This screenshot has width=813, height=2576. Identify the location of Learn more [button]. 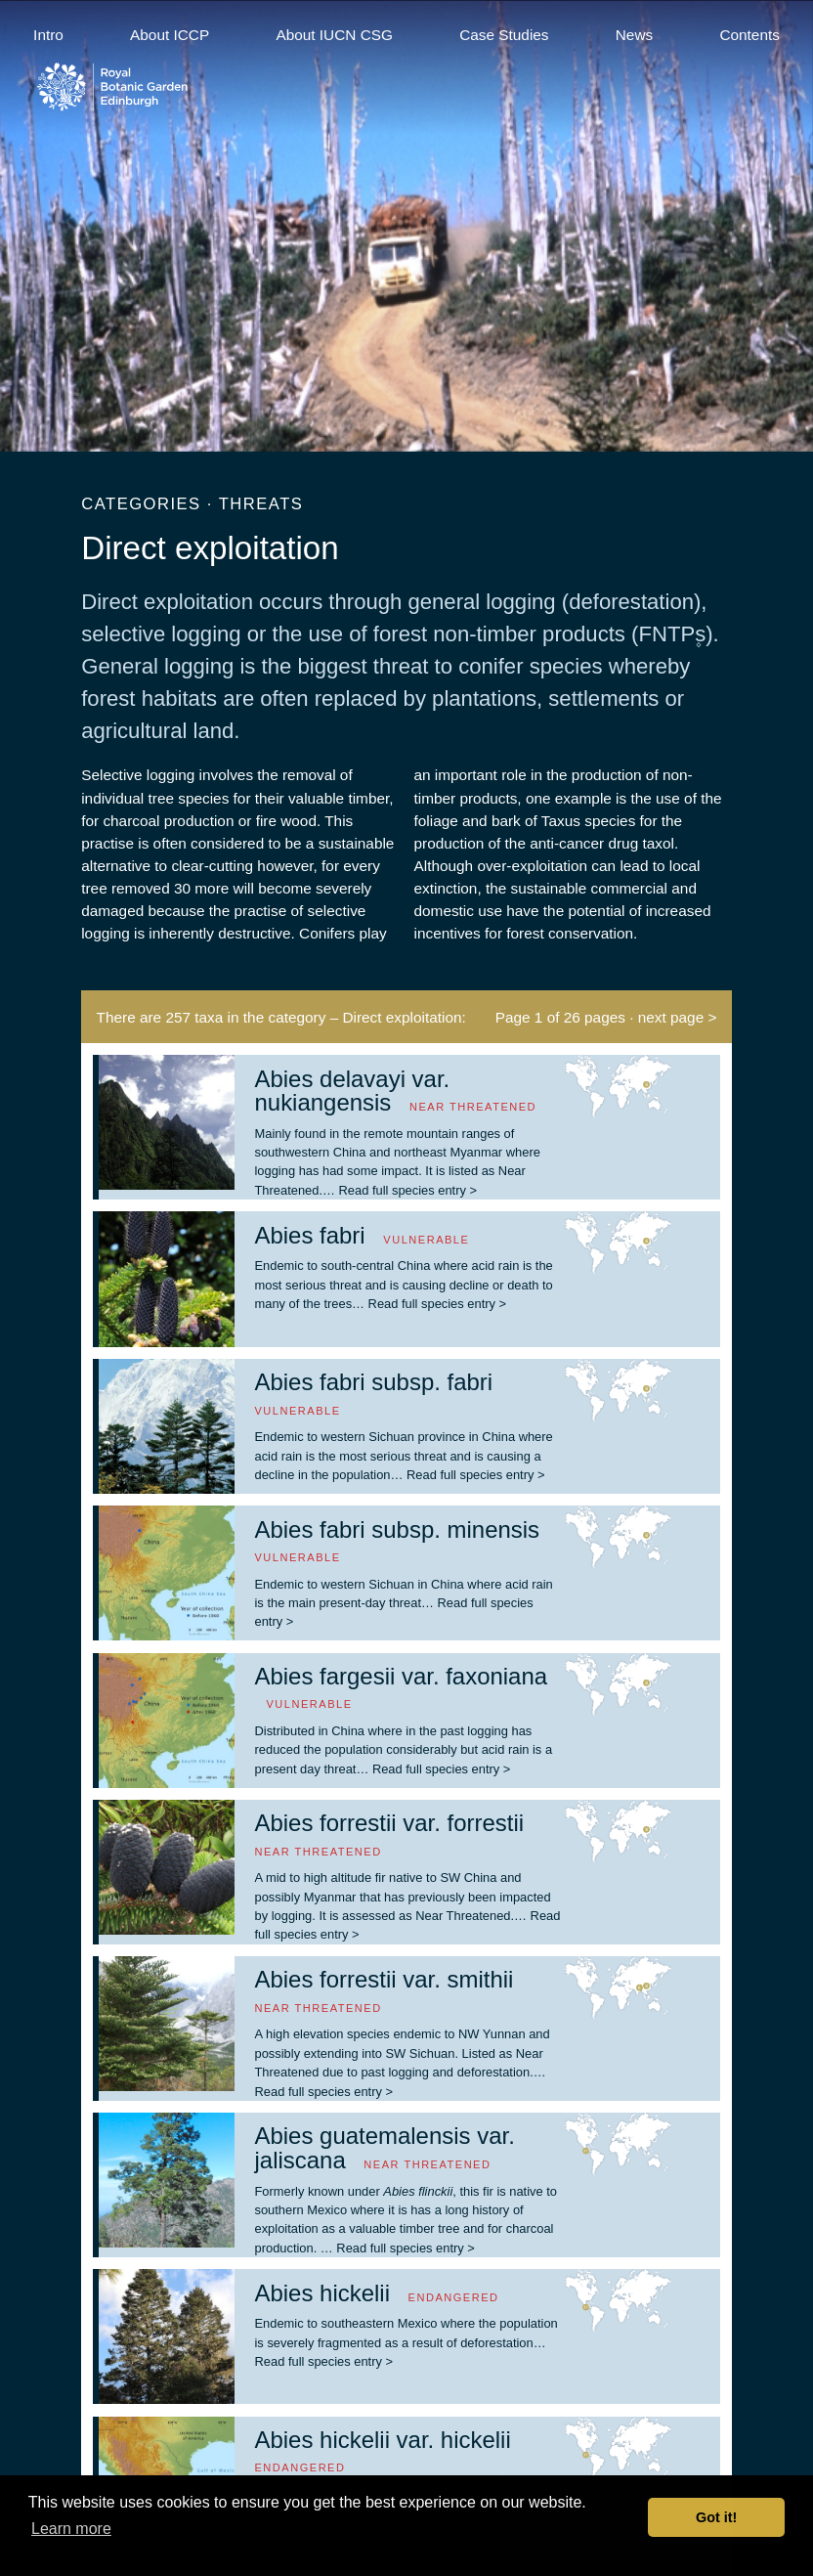
(71, 2528).